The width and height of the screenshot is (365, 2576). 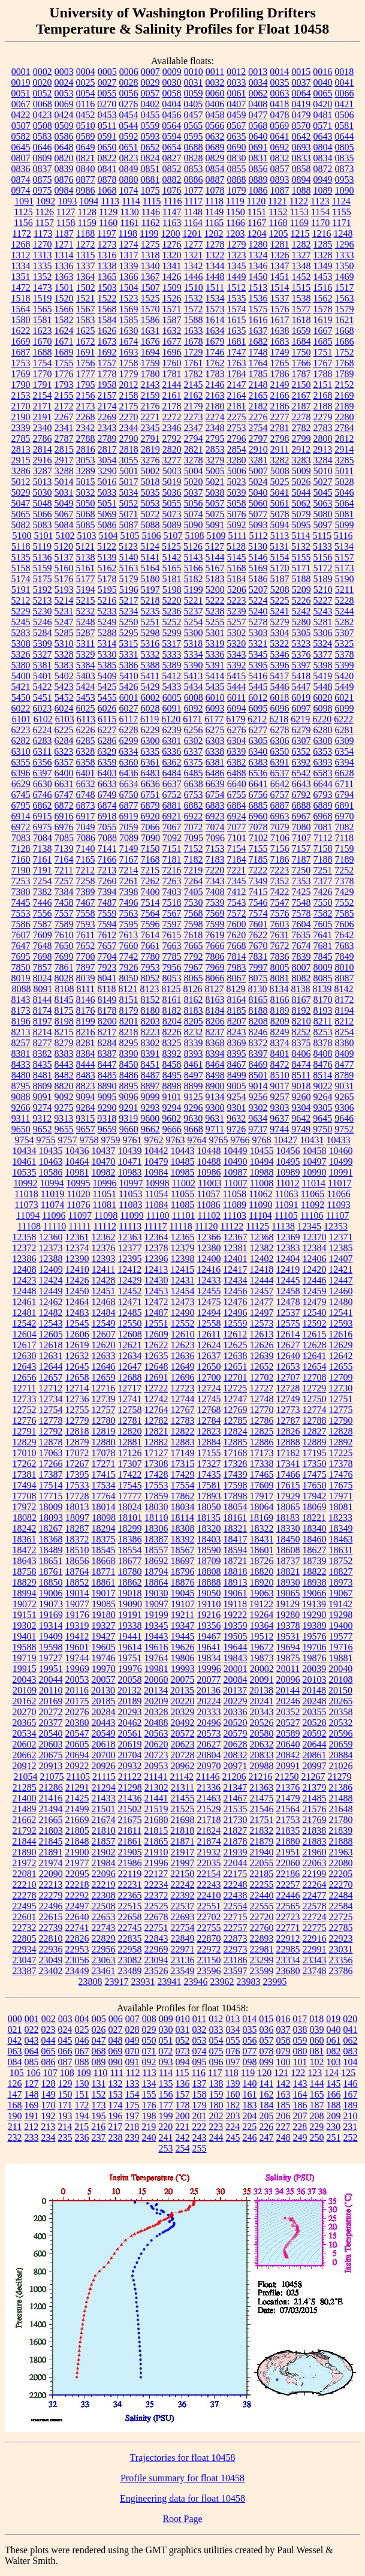 I want to click on 21880, so click(x=288, y=1841).